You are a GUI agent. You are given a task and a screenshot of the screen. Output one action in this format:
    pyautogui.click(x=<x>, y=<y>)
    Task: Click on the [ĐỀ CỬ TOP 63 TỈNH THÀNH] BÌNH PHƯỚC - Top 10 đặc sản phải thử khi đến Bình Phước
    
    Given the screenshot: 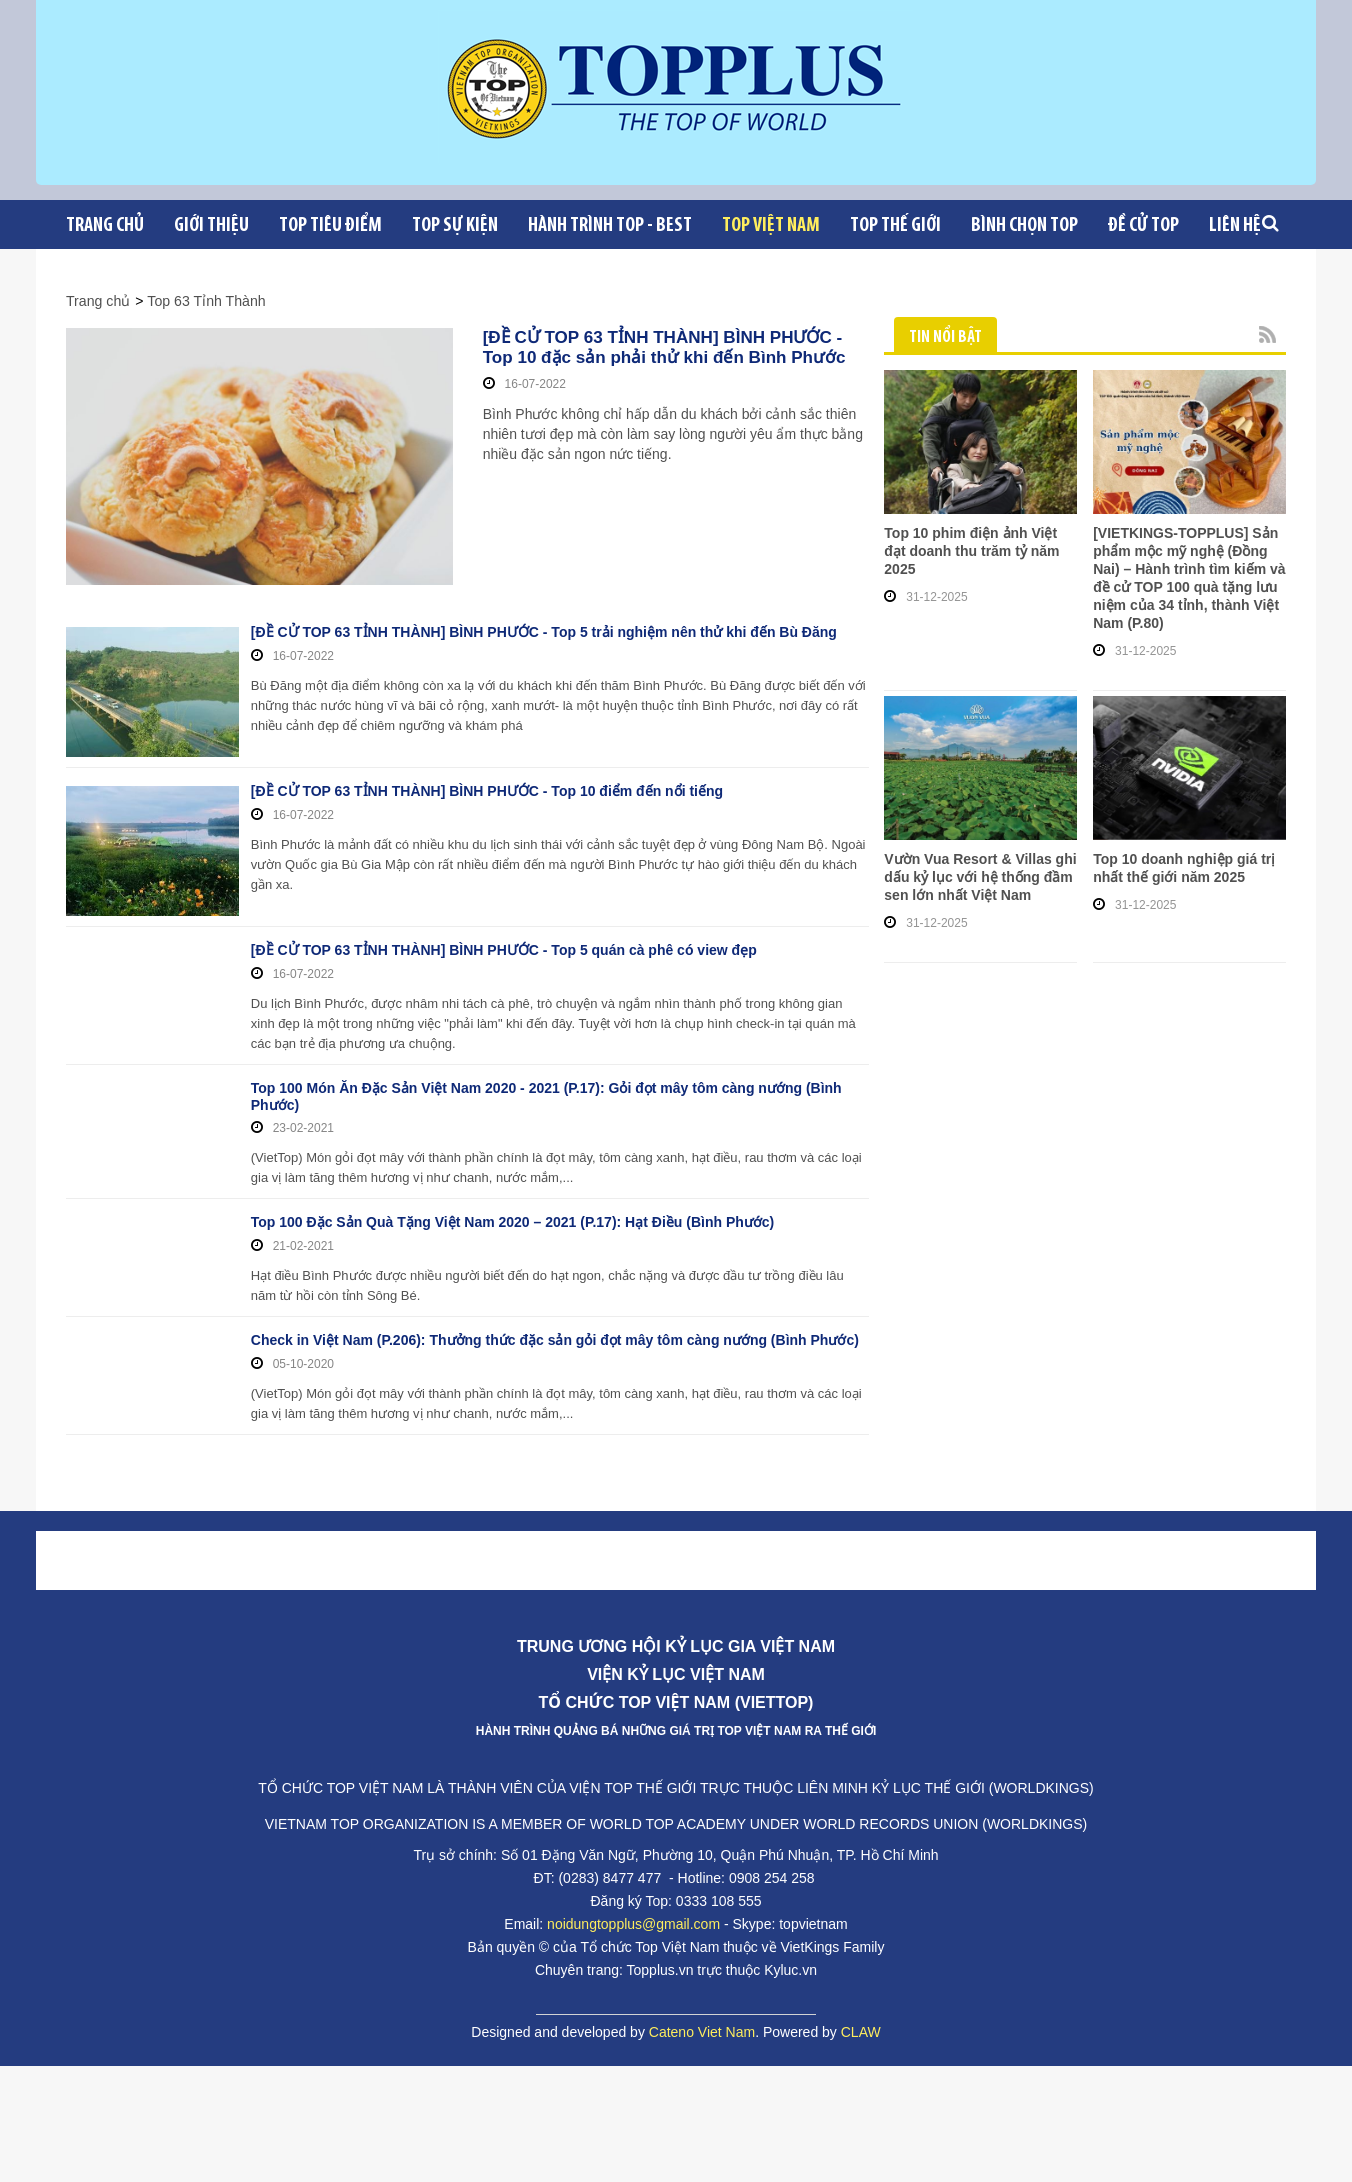 What is the action you would take?
    pyautogui.click(x=662, y=347)
    